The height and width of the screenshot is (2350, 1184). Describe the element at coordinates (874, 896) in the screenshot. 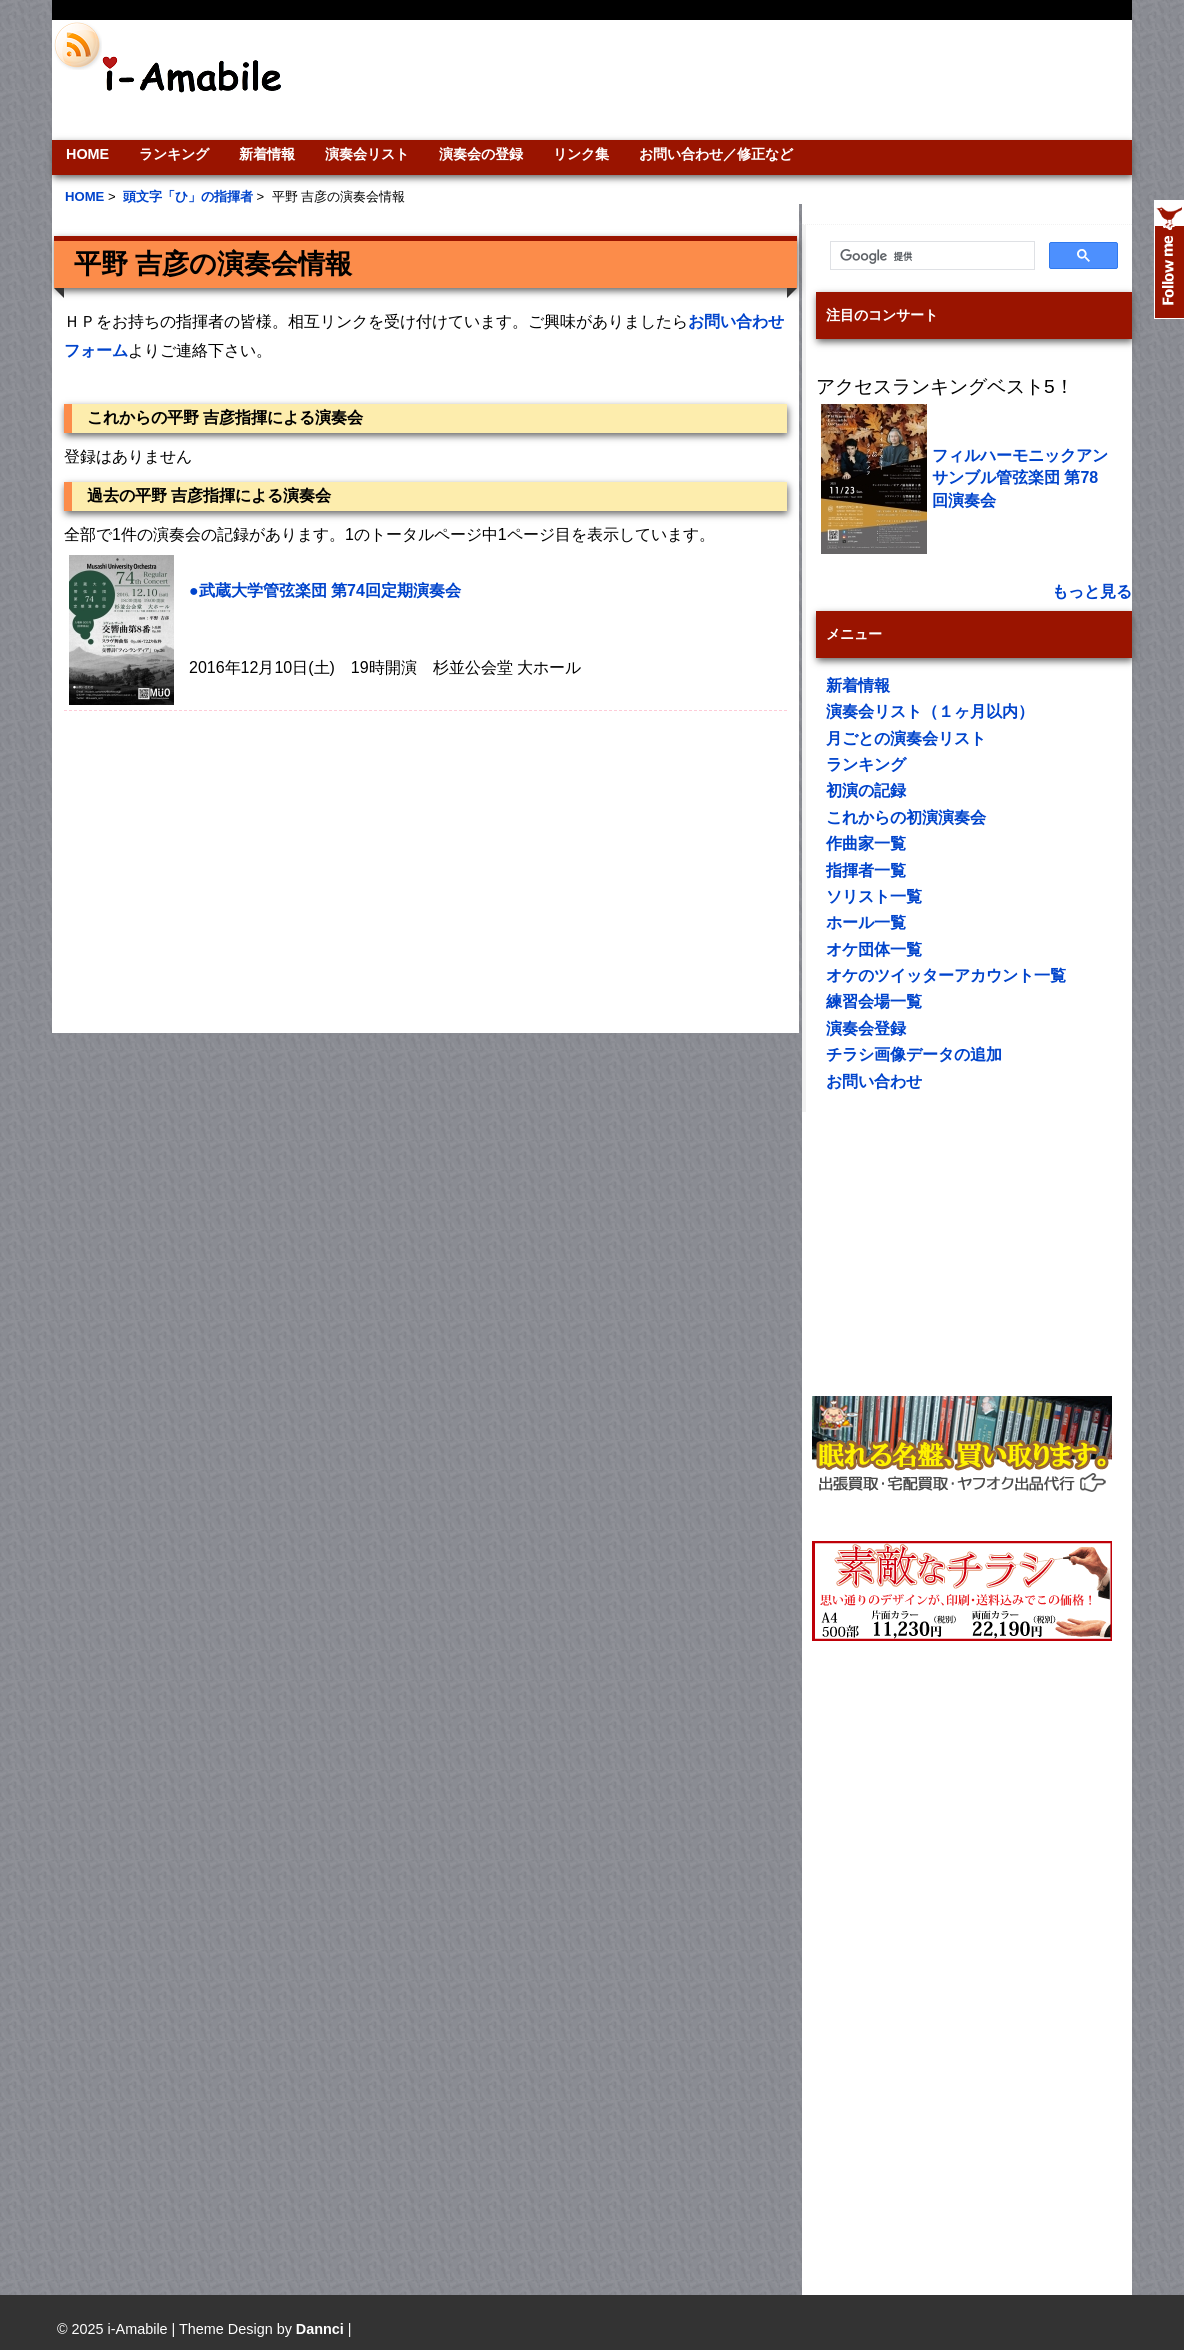

I see `ソリスト一覧` at that location.